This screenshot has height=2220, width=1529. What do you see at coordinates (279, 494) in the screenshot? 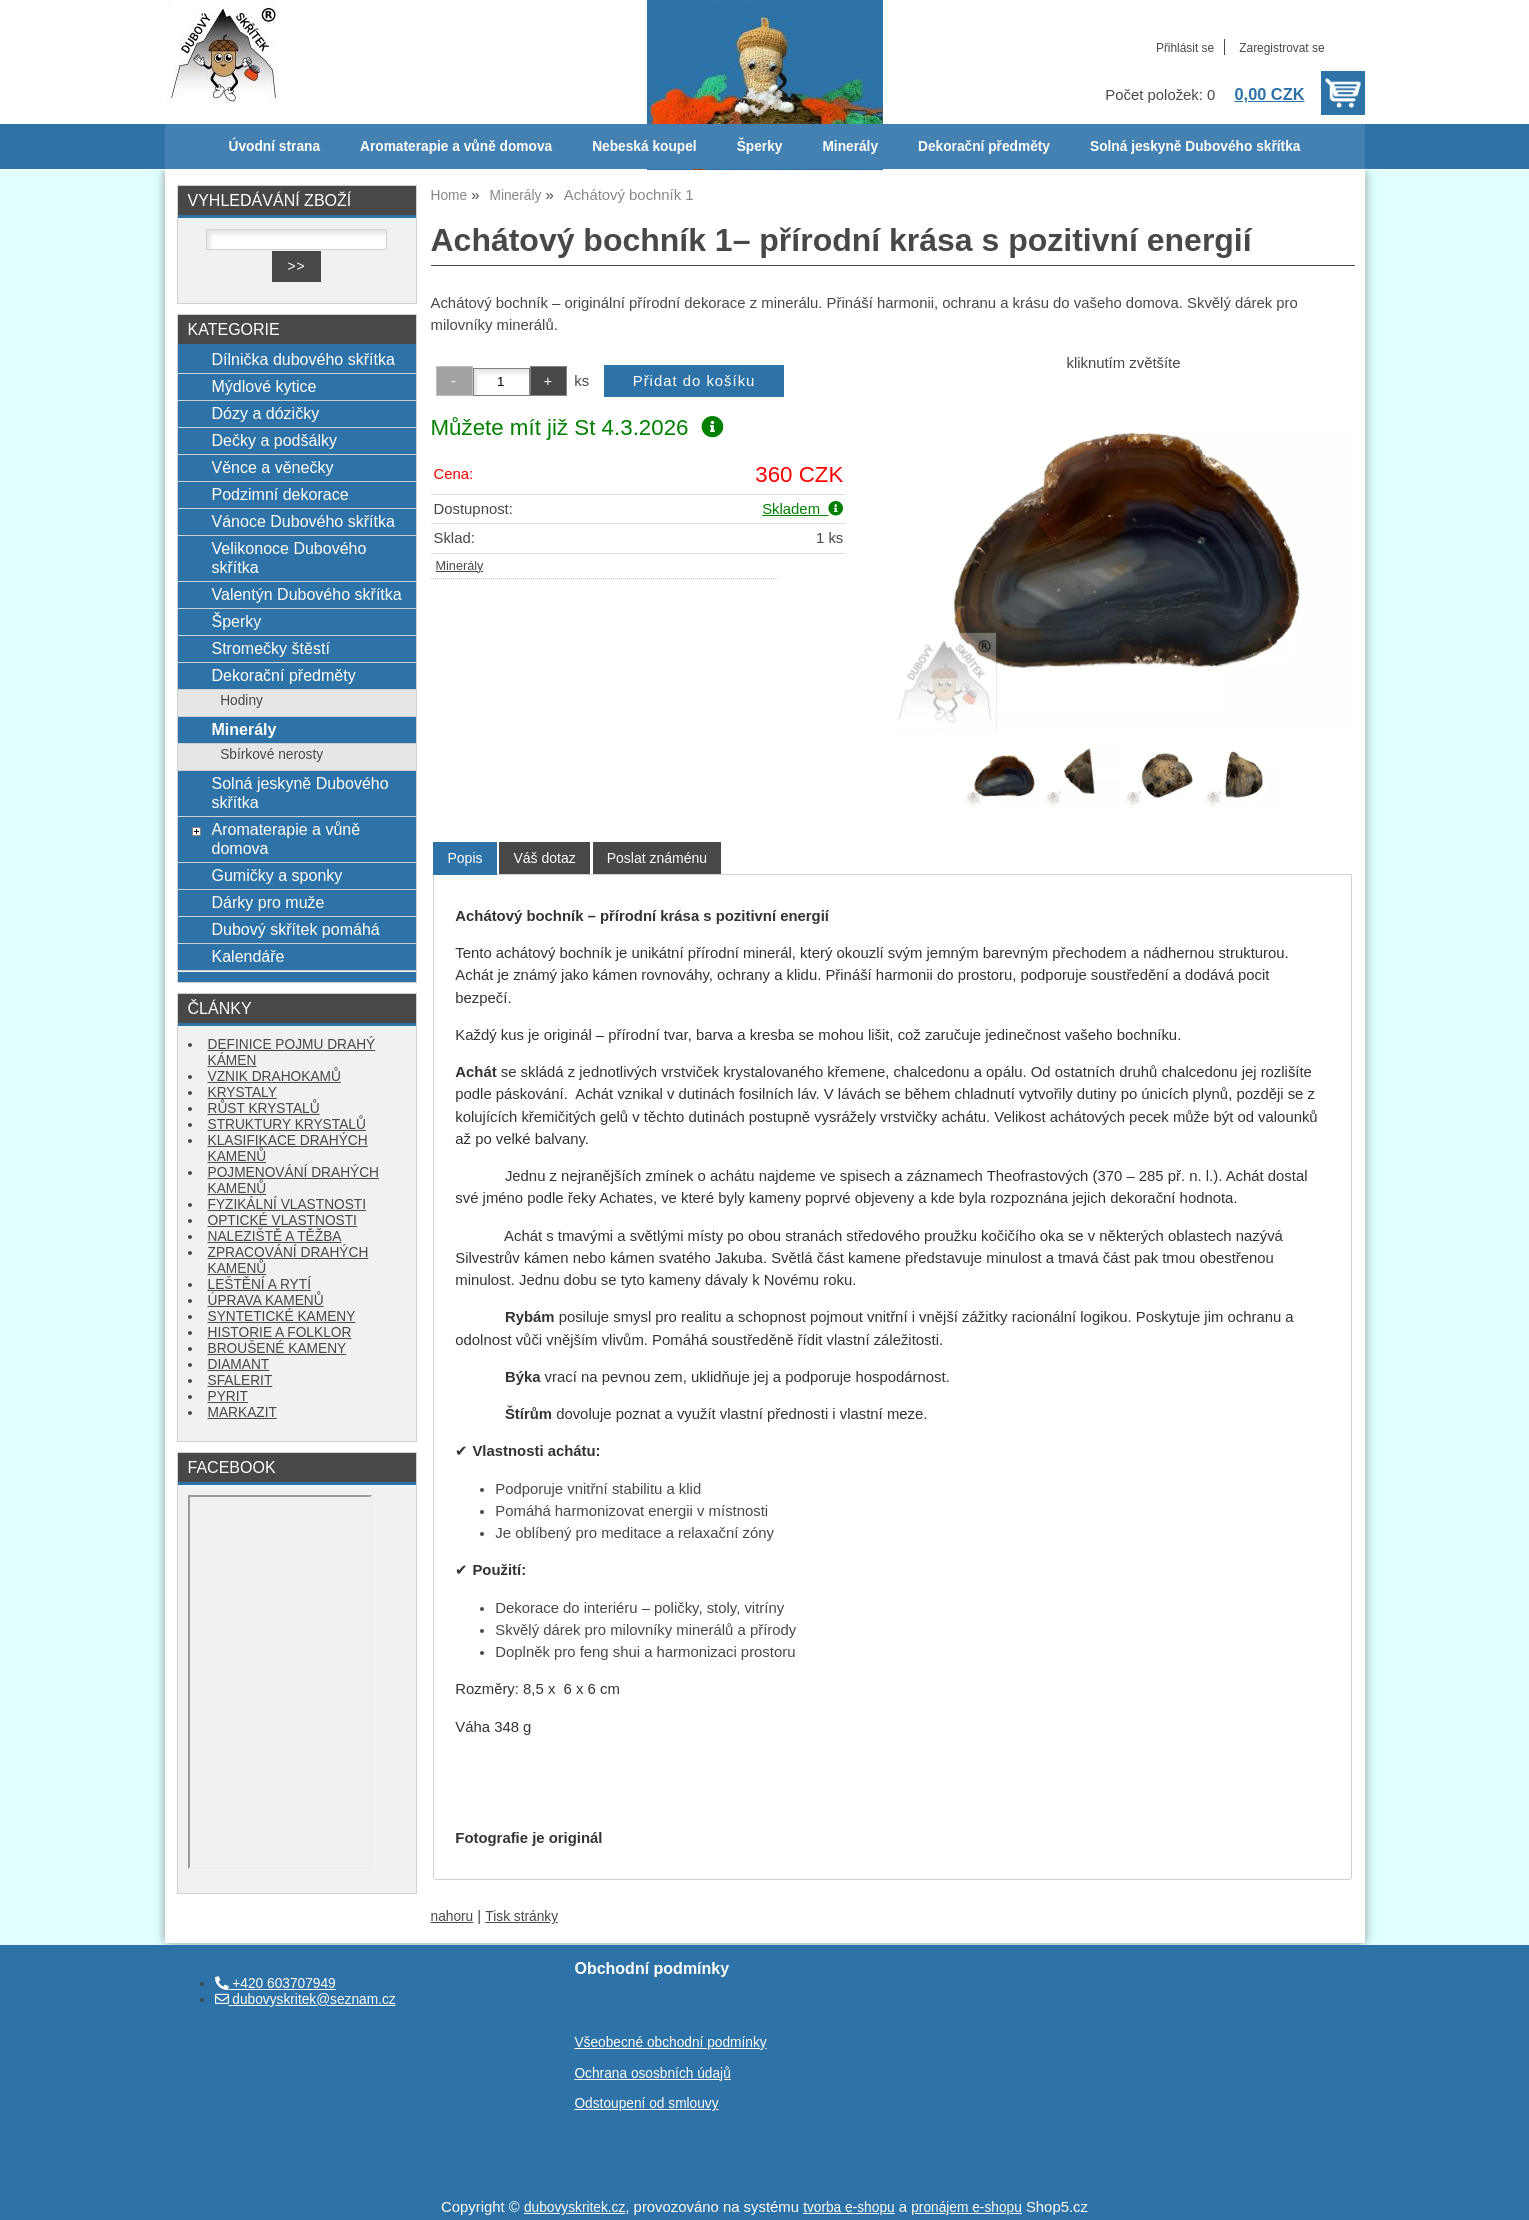
I see `Podzimní dekorace` at bounding box center [279, 494].